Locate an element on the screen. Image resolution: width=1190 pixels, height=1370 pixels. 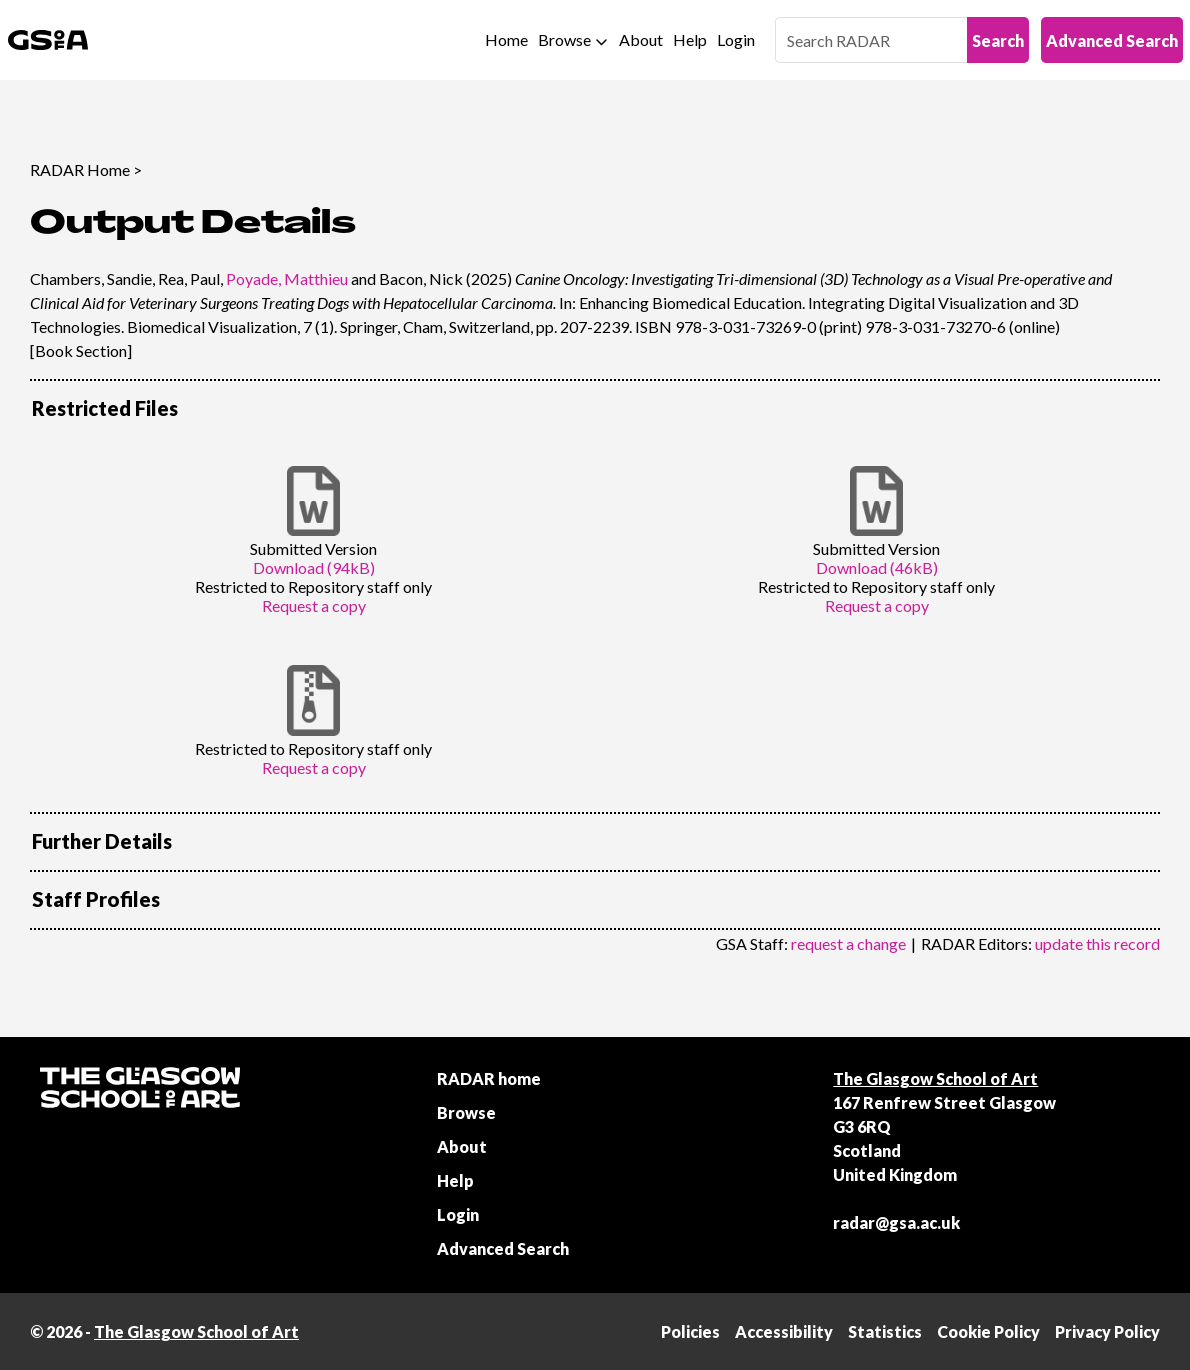
Accessibility is located at coordinates (784, 1331).